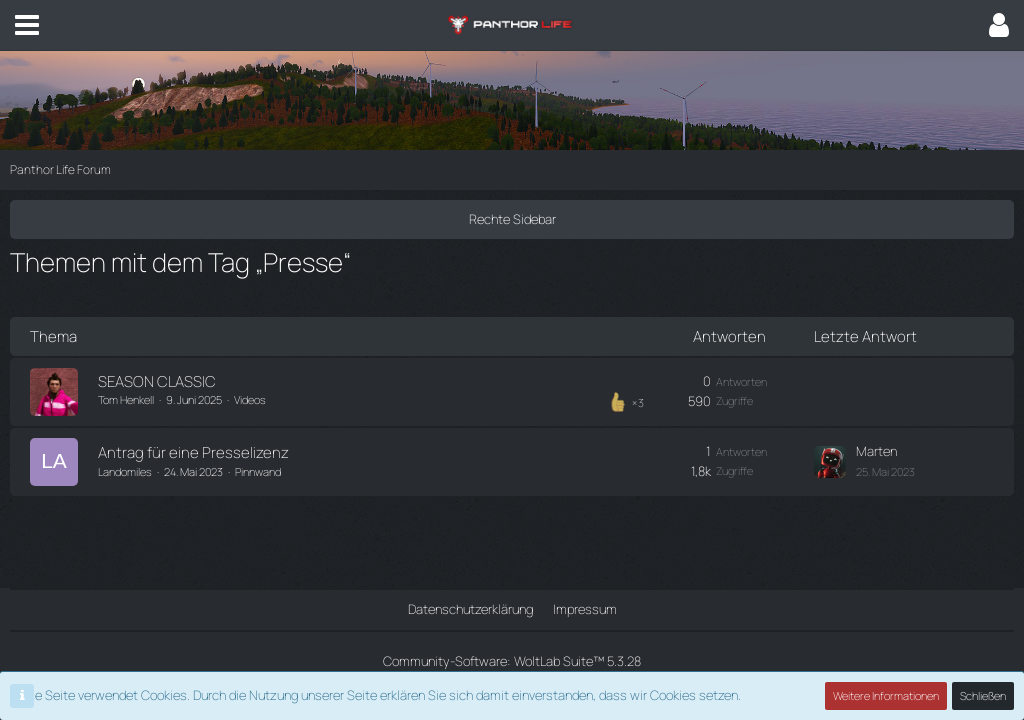 The width and height of the screenshot is (1024, 720). I want to click on Schließen, so click(983, 695).